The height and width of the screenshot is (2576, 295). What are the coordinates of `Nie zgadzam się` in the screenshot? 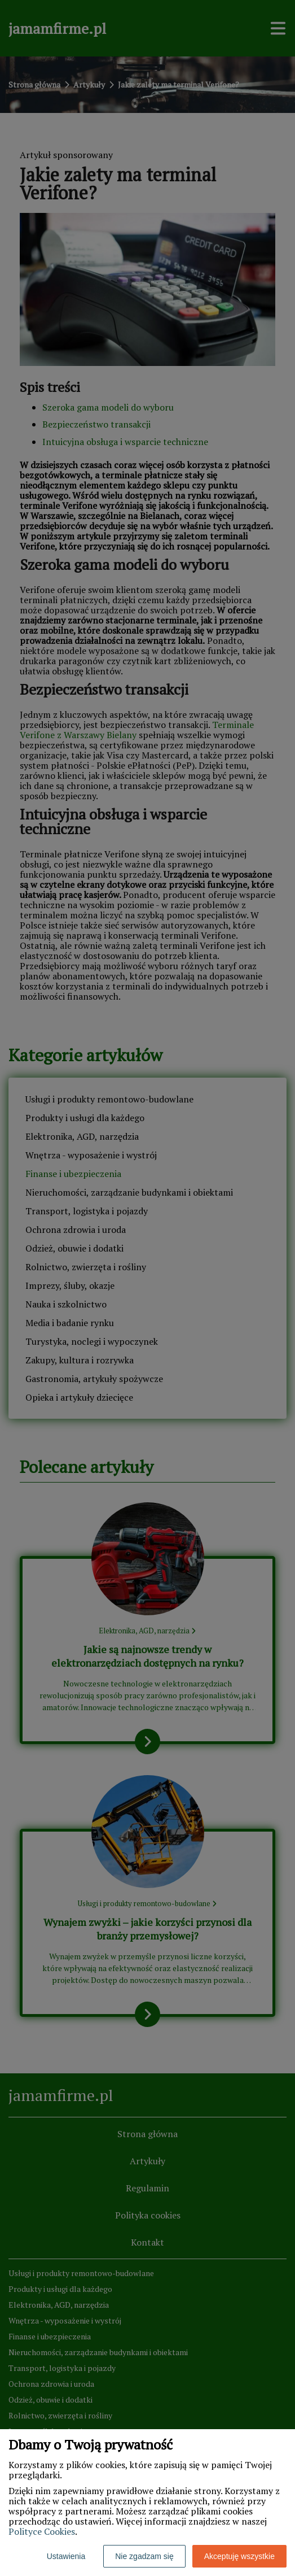 It's located at (144, 2556).